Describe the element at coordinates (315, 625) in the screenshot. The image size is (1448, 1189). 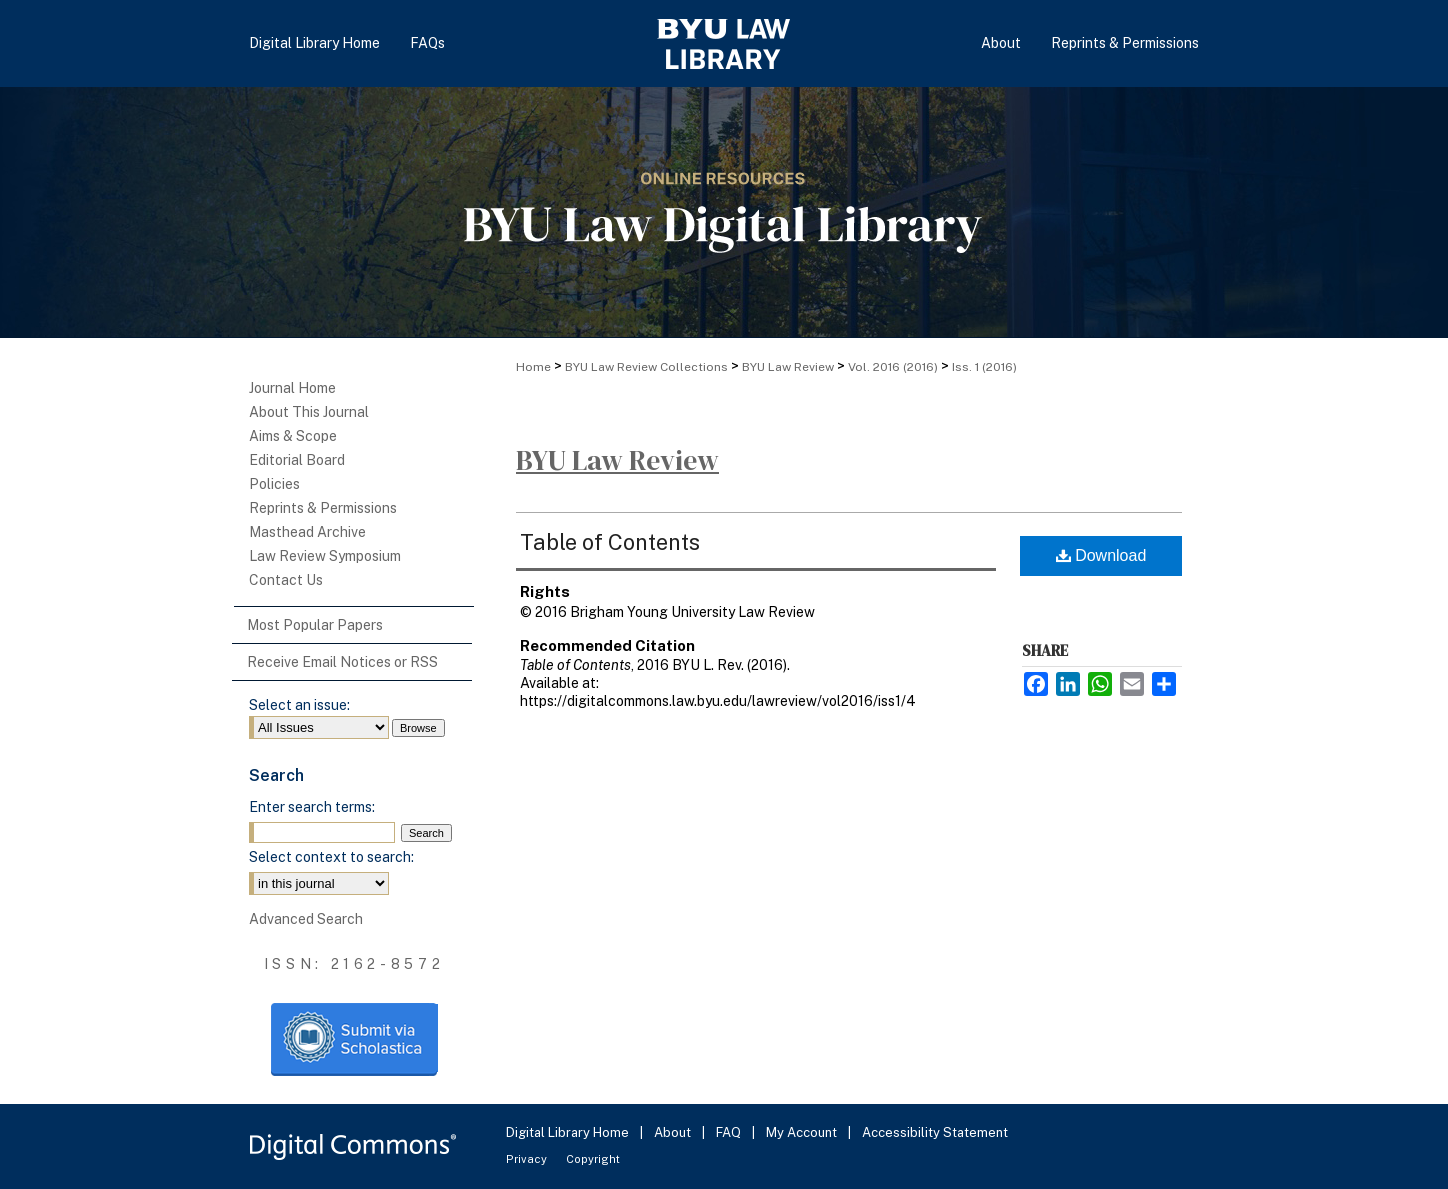
I see `Most Popular Papers` at that location.